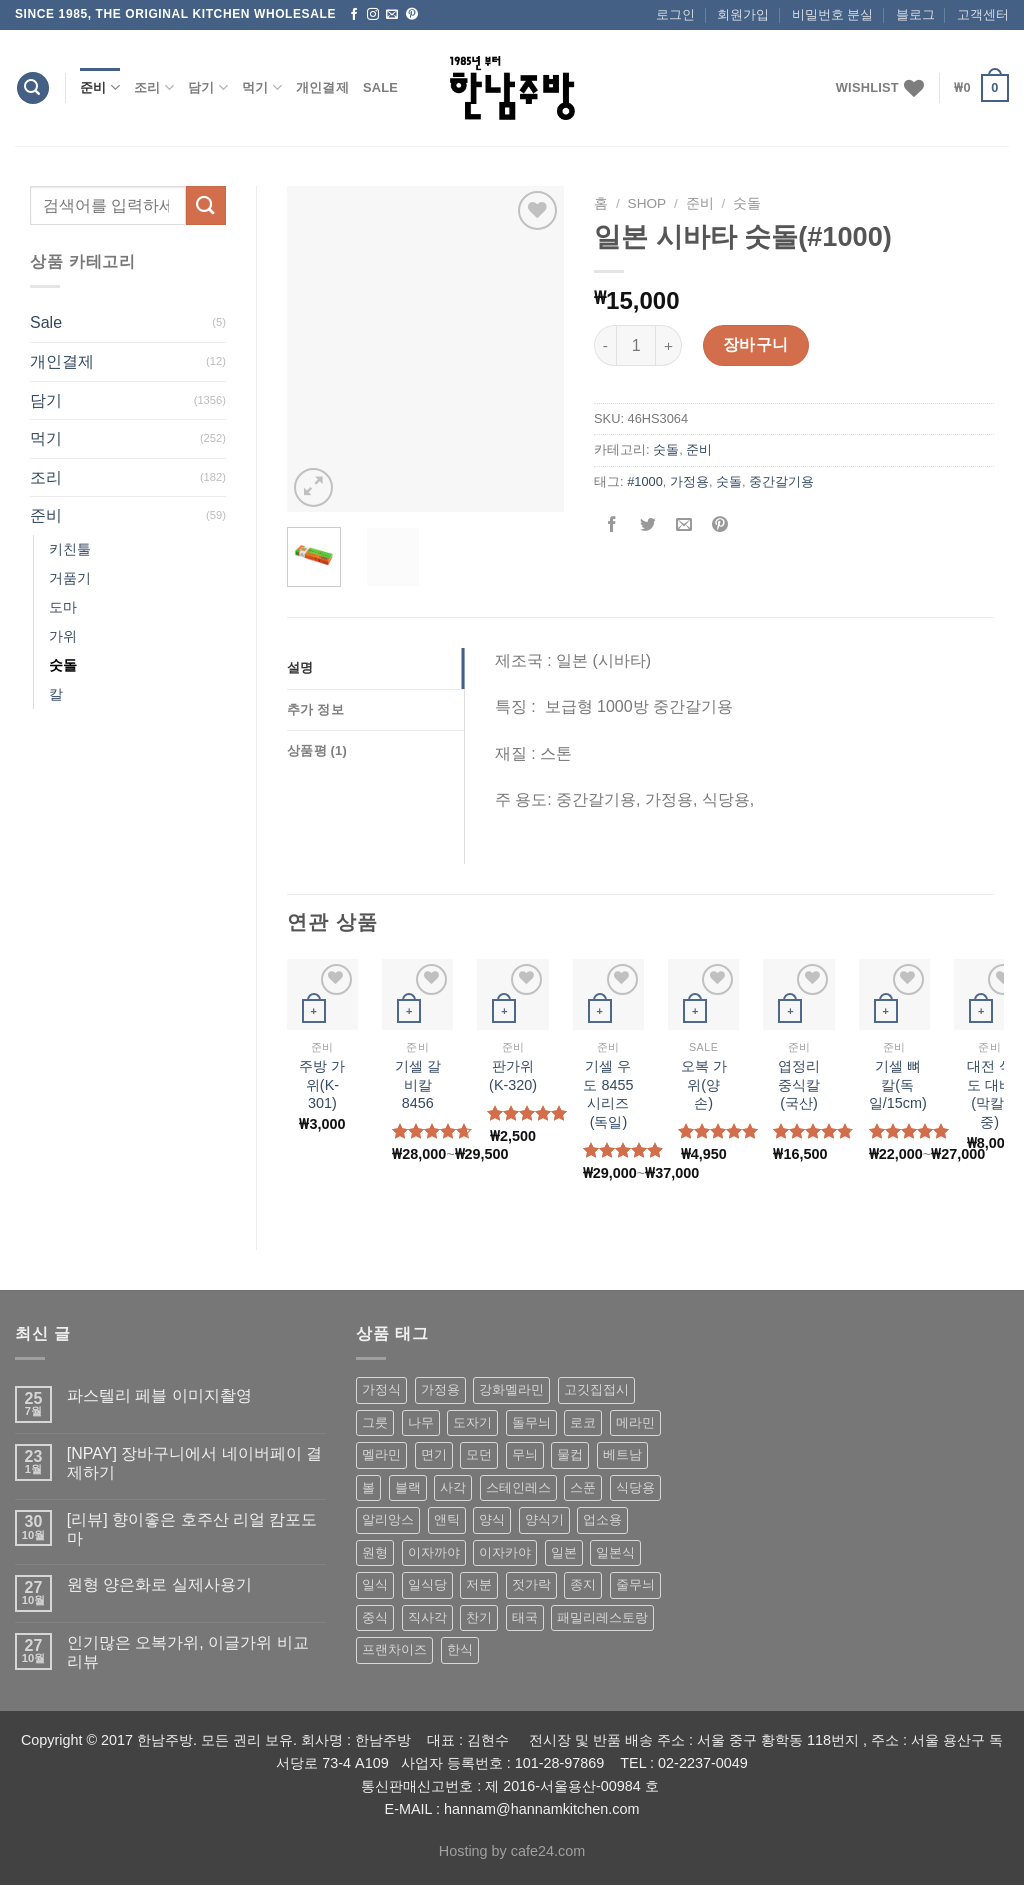 Image resolution: width=1024 pixels, height=1885 pixels. I want to click on 모던 [모던 (122 상품)], so click(479, 1454).